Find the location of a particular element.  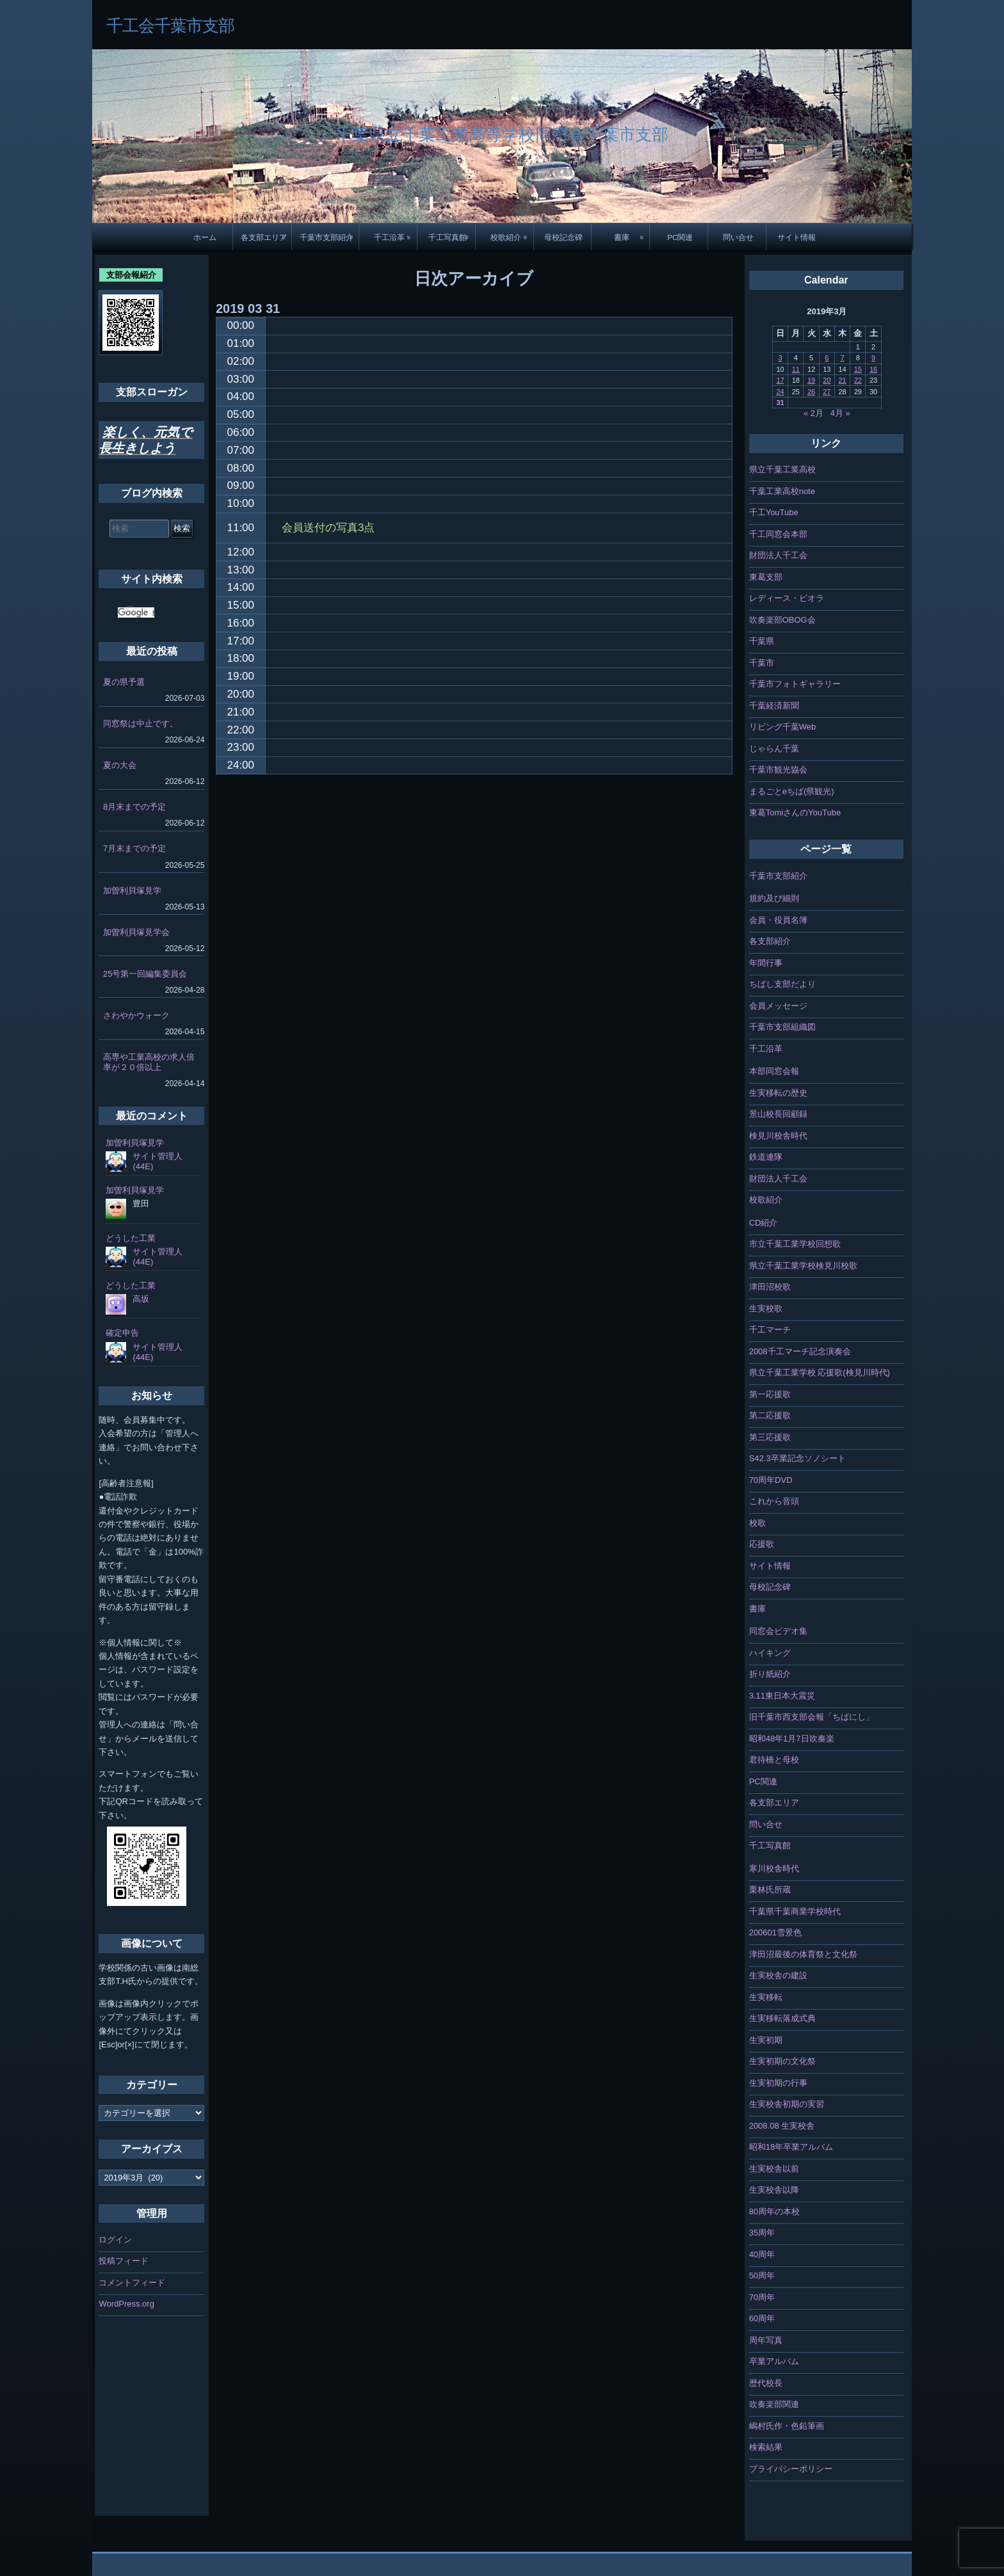

千葉市観光協会 is located at coordinates (778, 769).